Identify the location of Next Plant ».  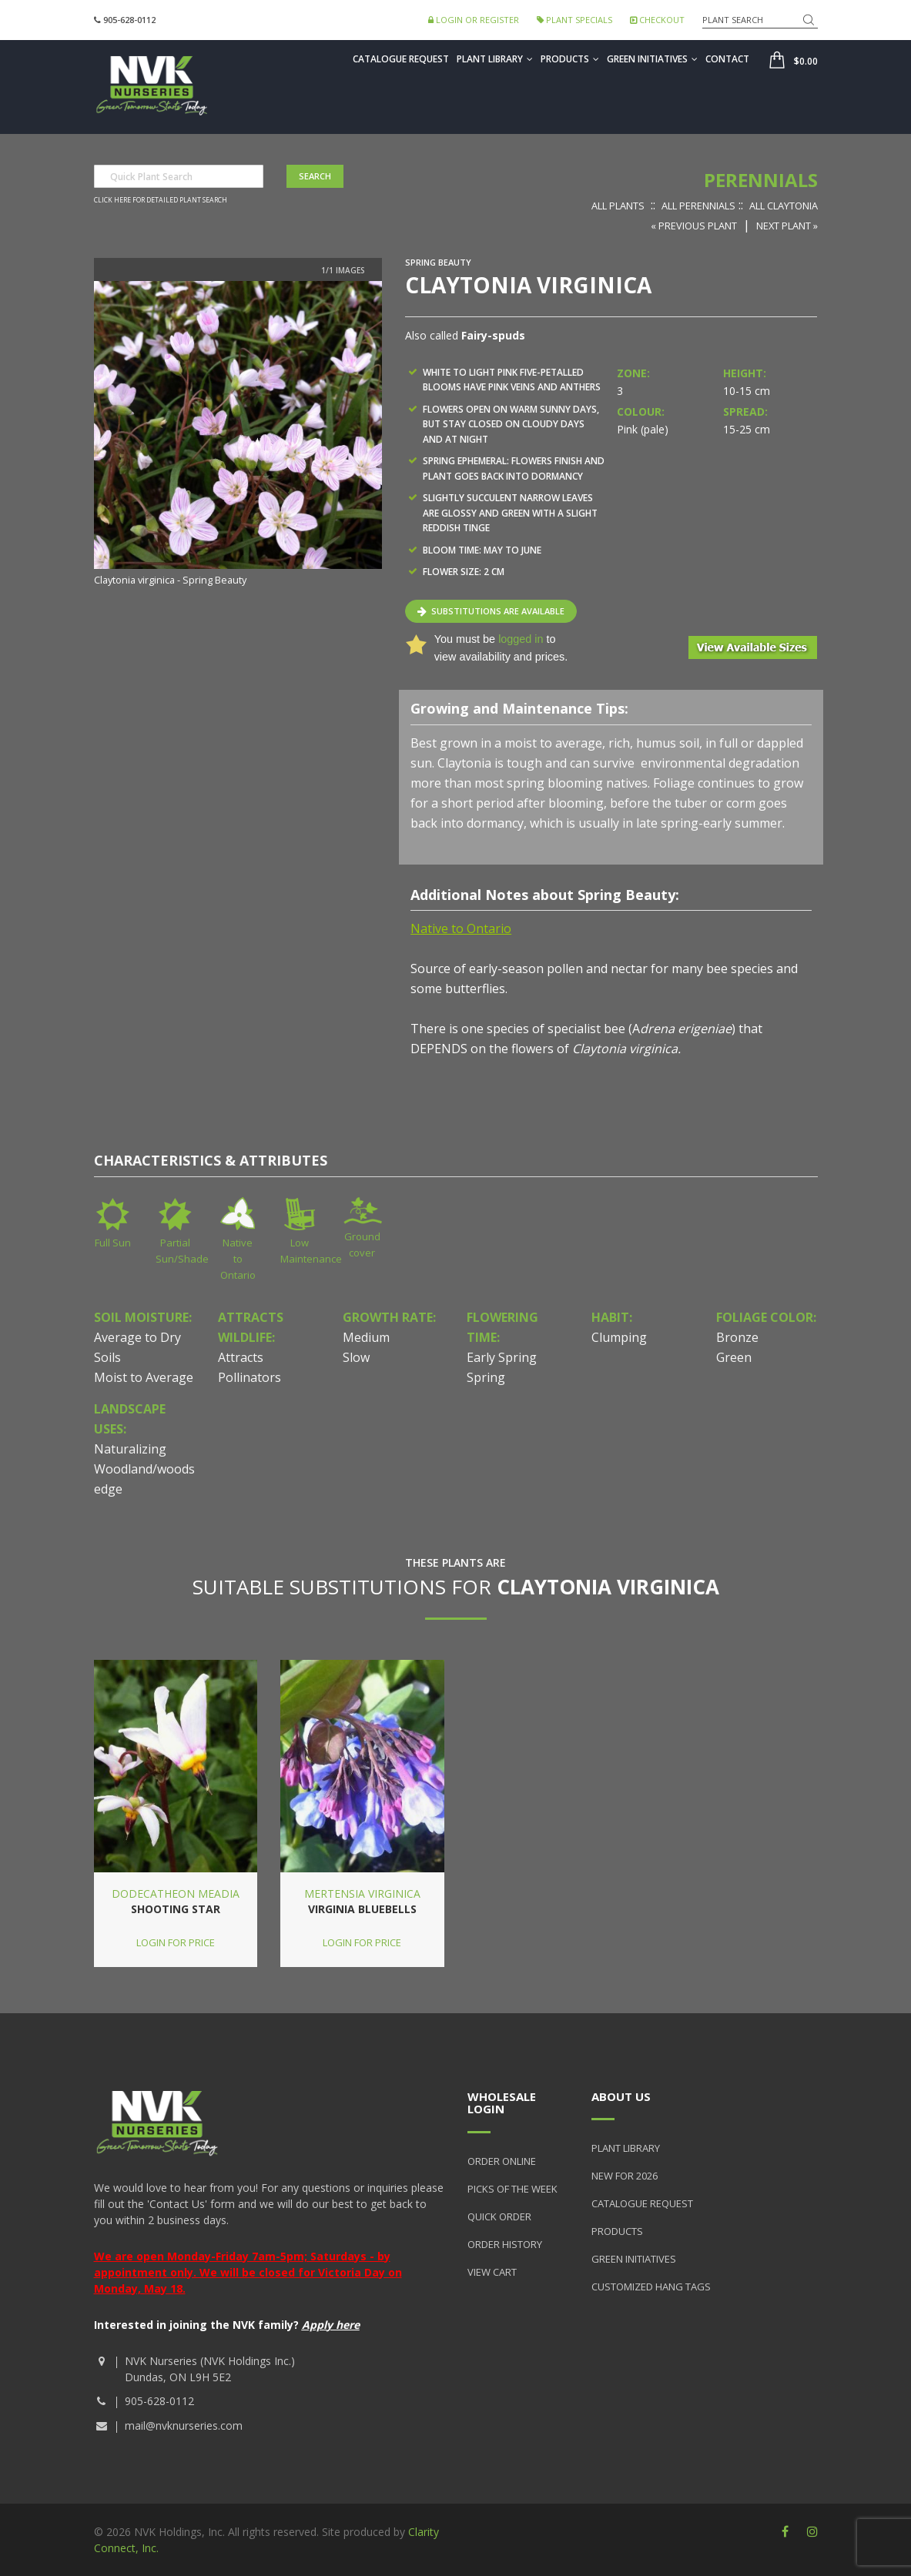
(787, 226).